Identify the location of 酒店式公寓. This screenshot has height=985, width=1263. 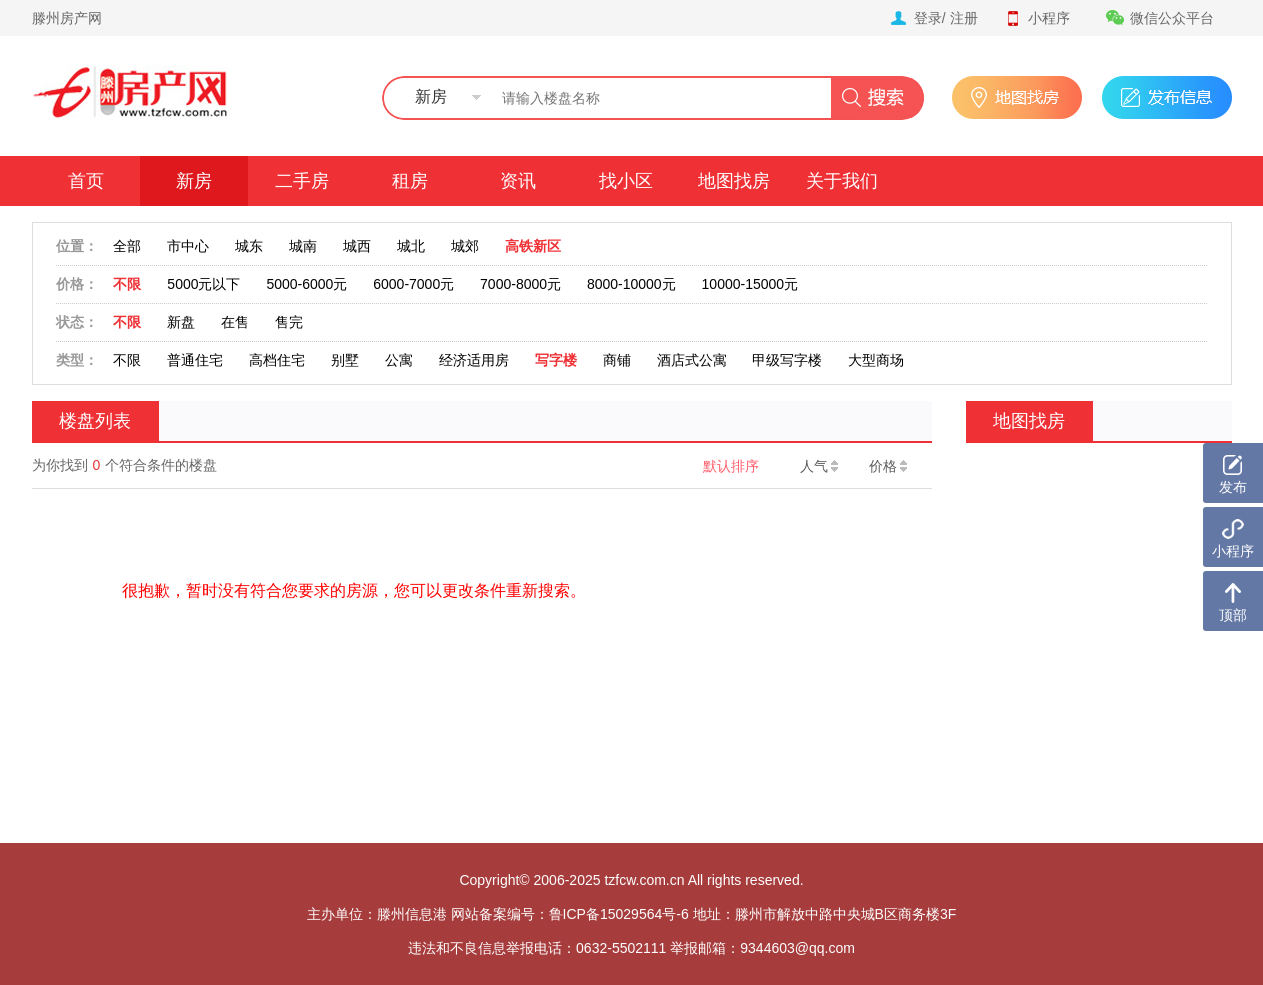
(692, 360).